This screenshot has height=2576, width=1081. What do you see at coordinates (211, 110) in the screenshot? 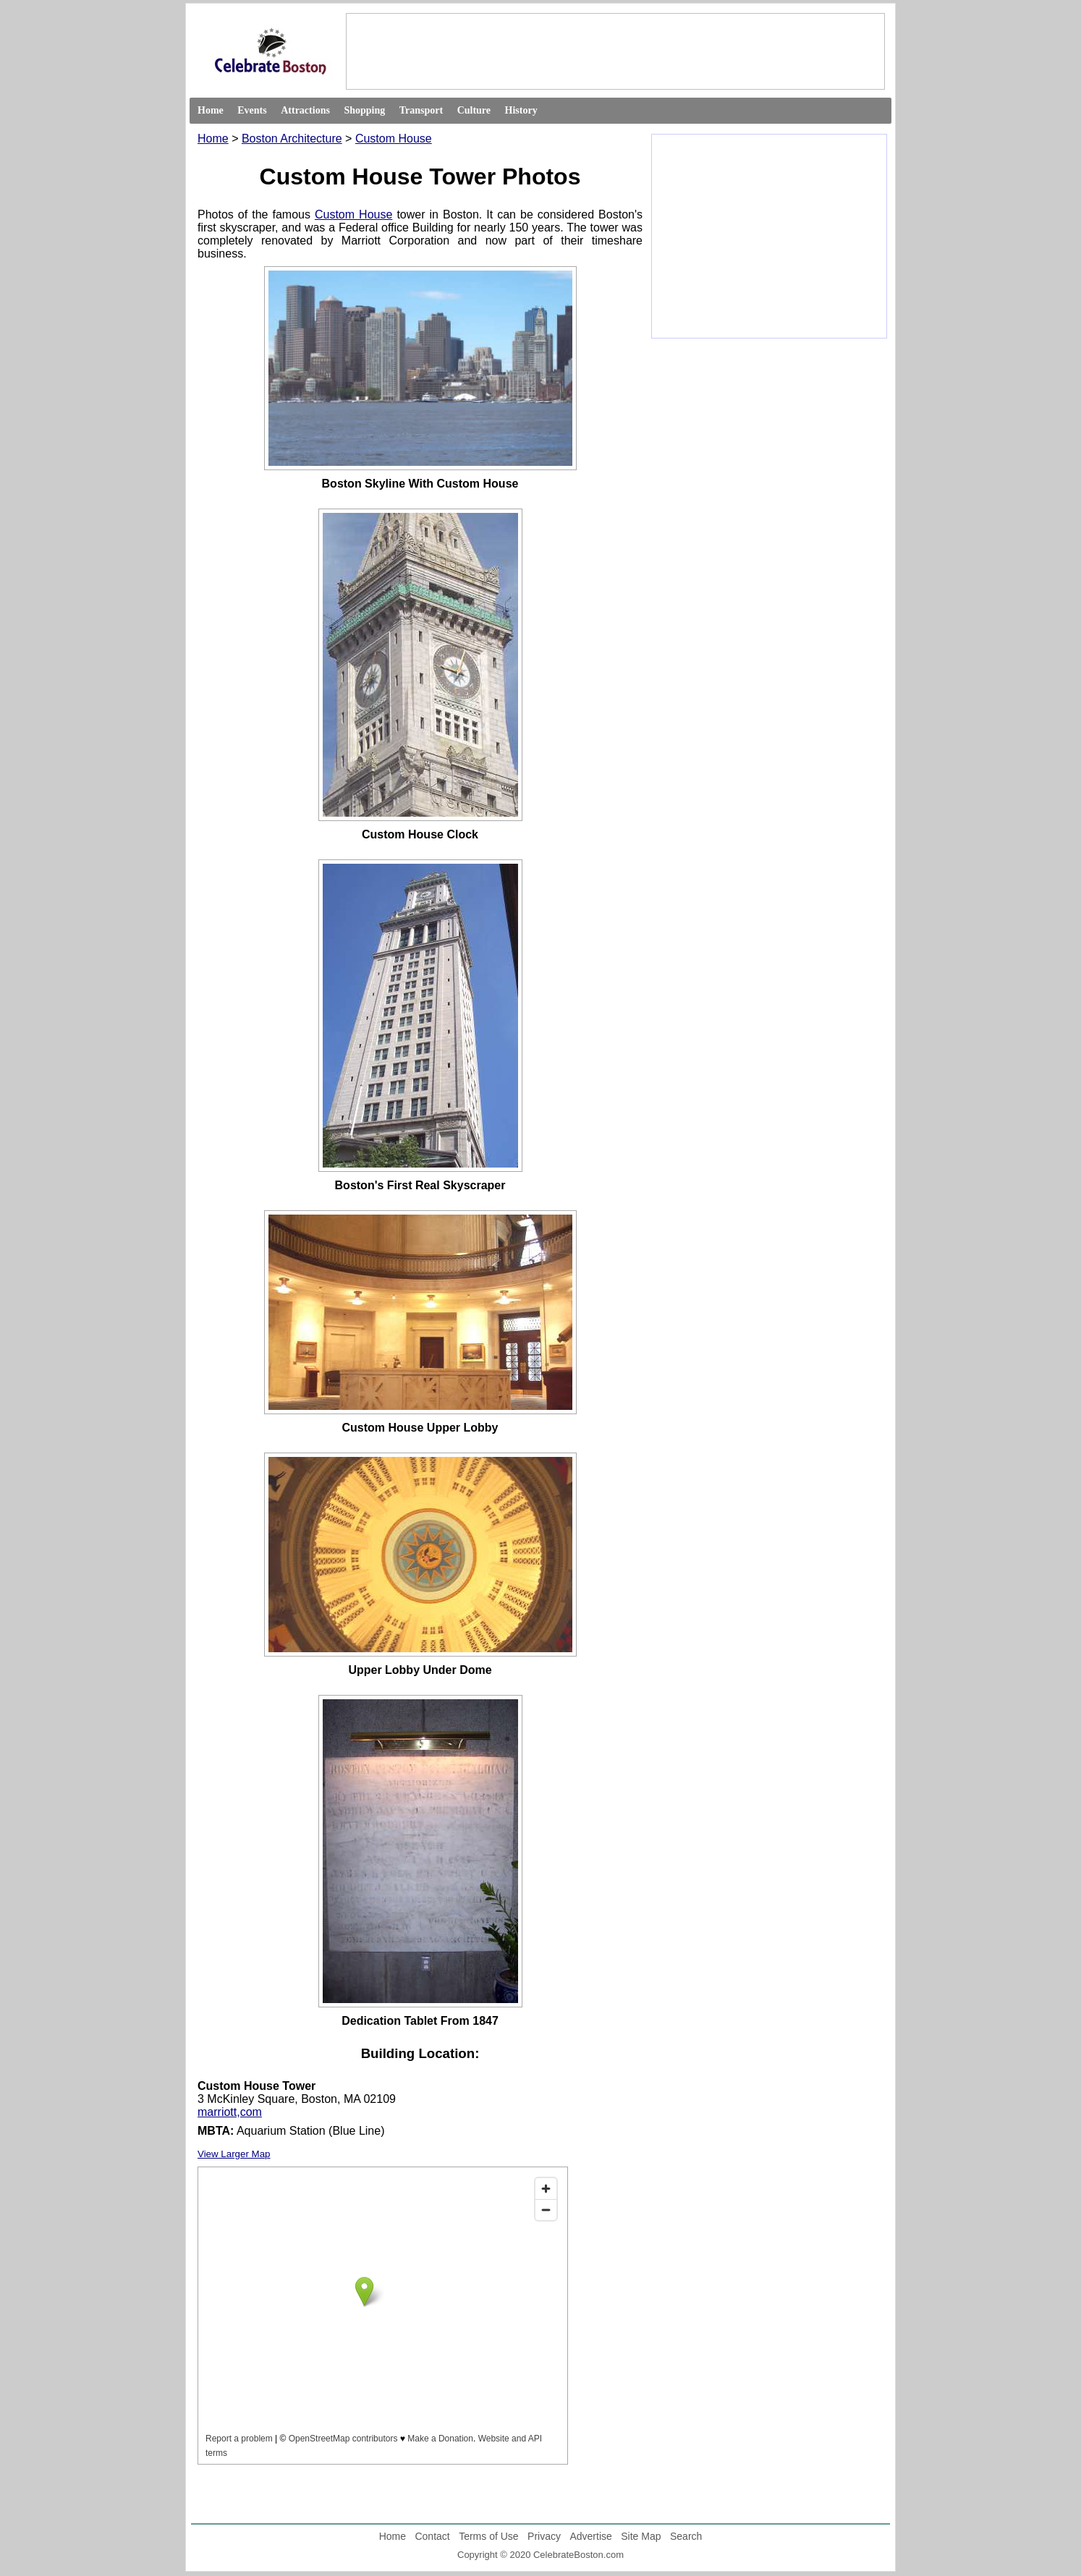
I see `Home` at bounding box center [211, 110].